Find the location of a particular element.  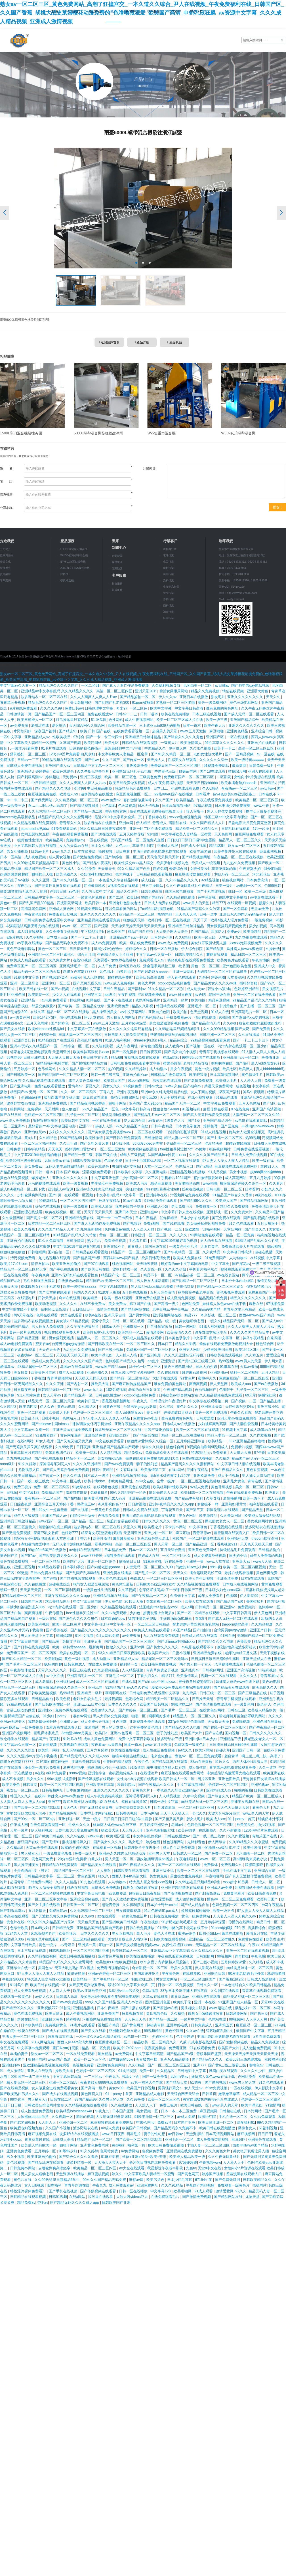

日韩乱码在线观看 is located at coordinates (236, 829).